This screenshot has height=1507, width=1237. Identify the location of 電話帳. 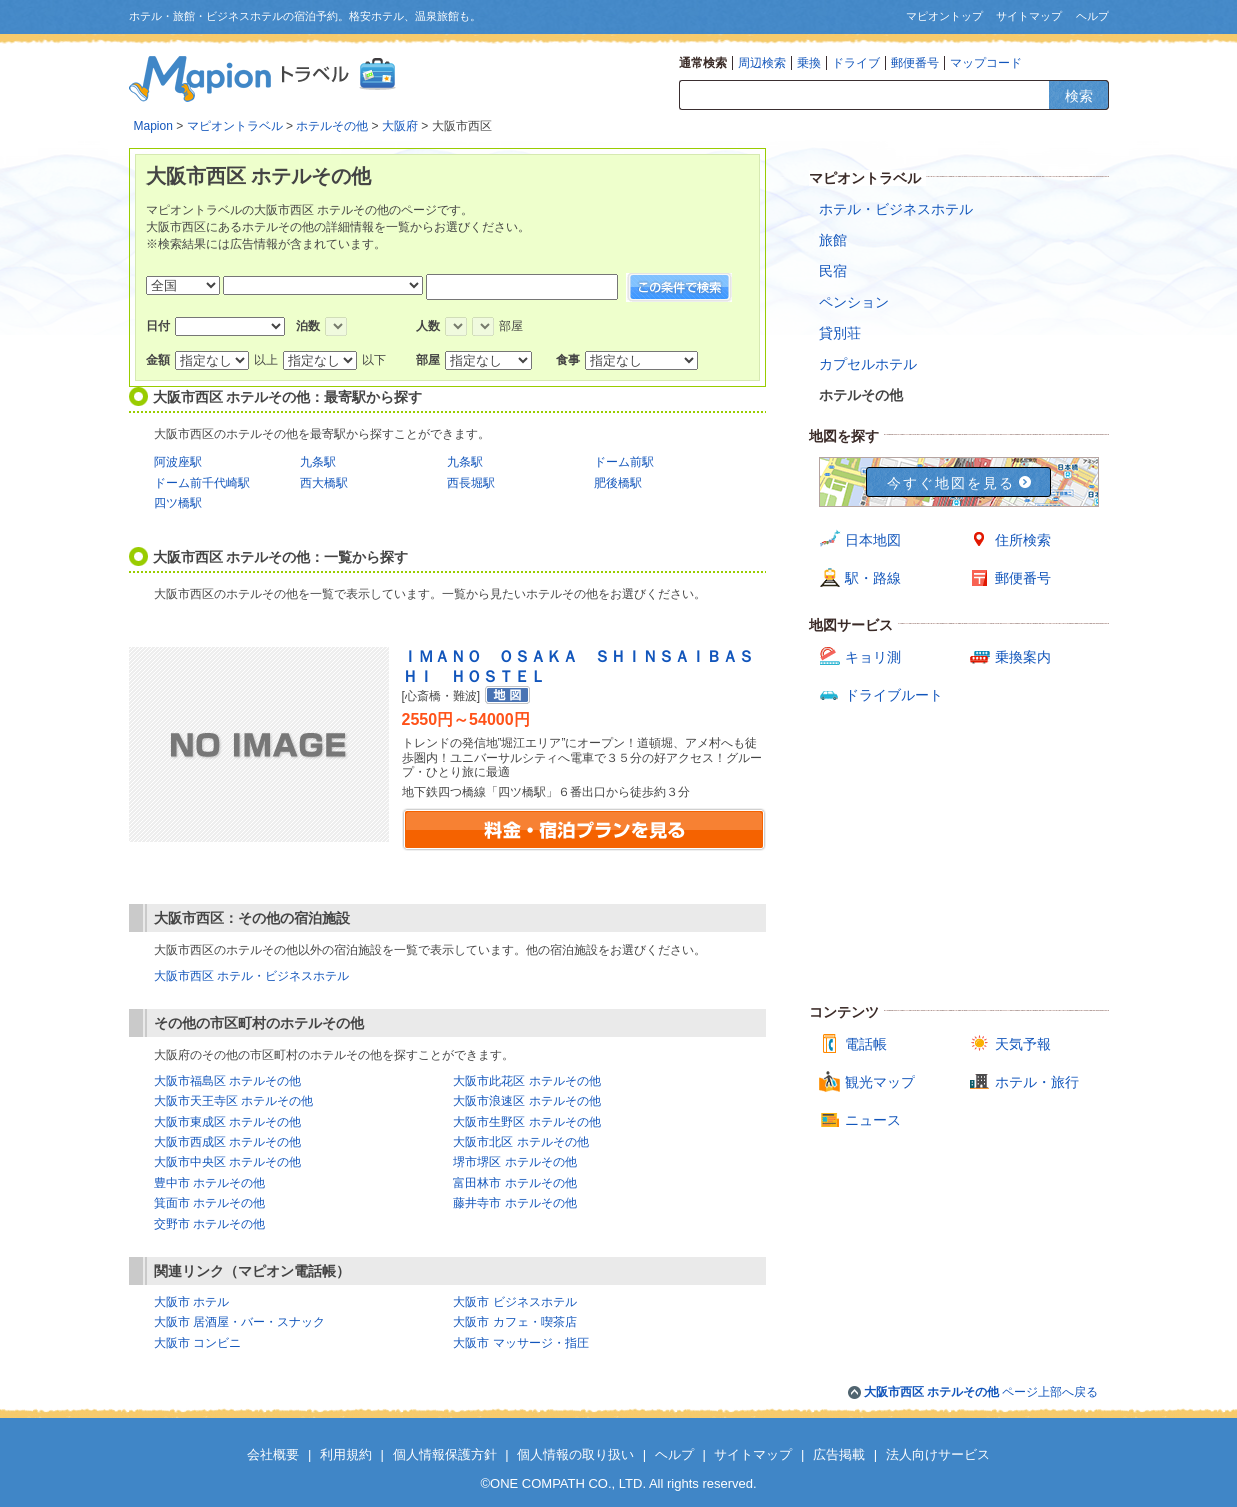
(866, 1044).